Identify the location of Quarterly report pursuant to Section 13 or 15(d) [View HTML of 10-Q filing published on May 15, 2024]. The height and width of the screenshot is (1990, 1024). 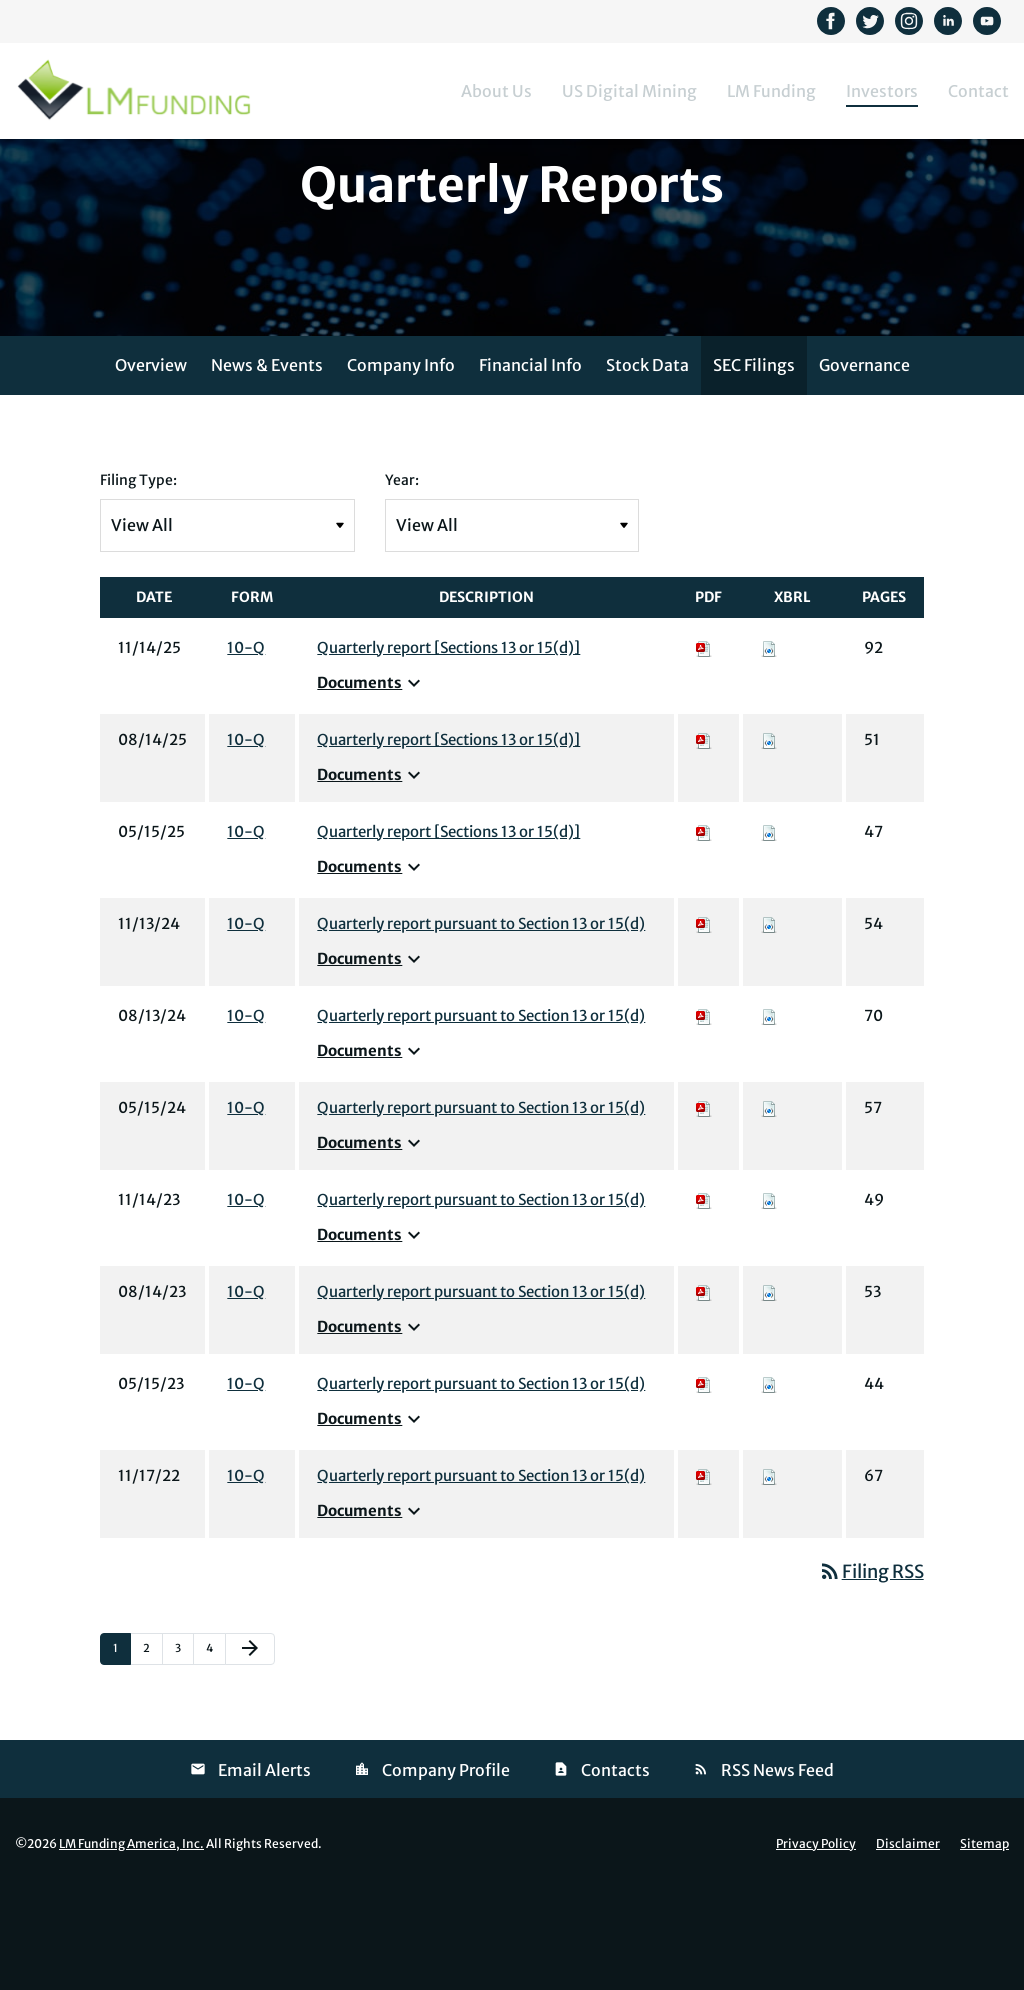
(481, 1209).